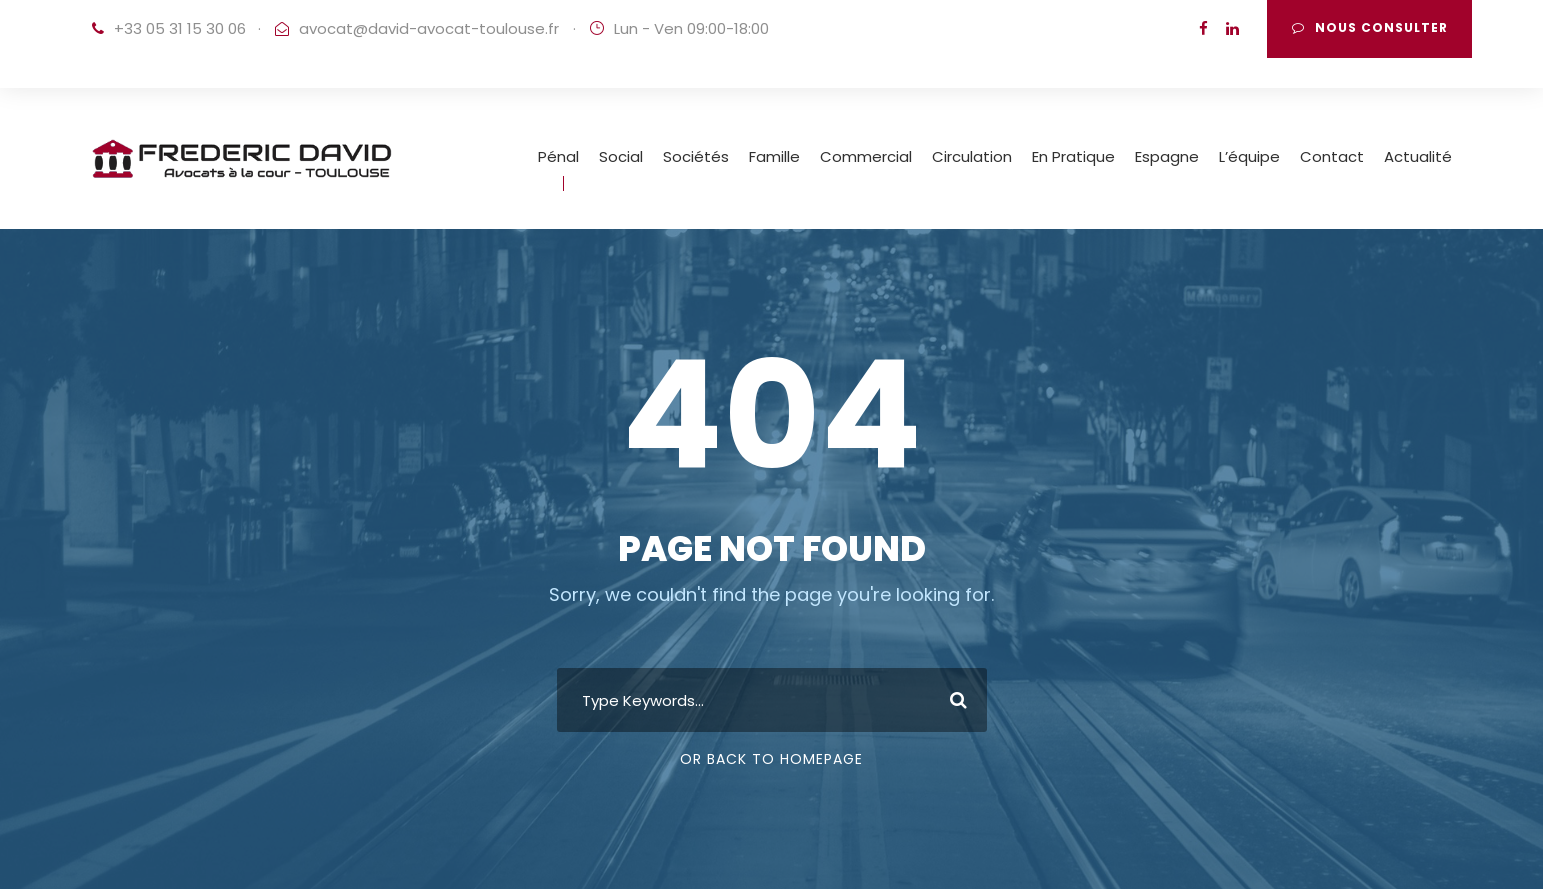 Image resolution: width=1543 pixels, height=889 pixels. I want to click on En Pratique, so click(1073, 156).